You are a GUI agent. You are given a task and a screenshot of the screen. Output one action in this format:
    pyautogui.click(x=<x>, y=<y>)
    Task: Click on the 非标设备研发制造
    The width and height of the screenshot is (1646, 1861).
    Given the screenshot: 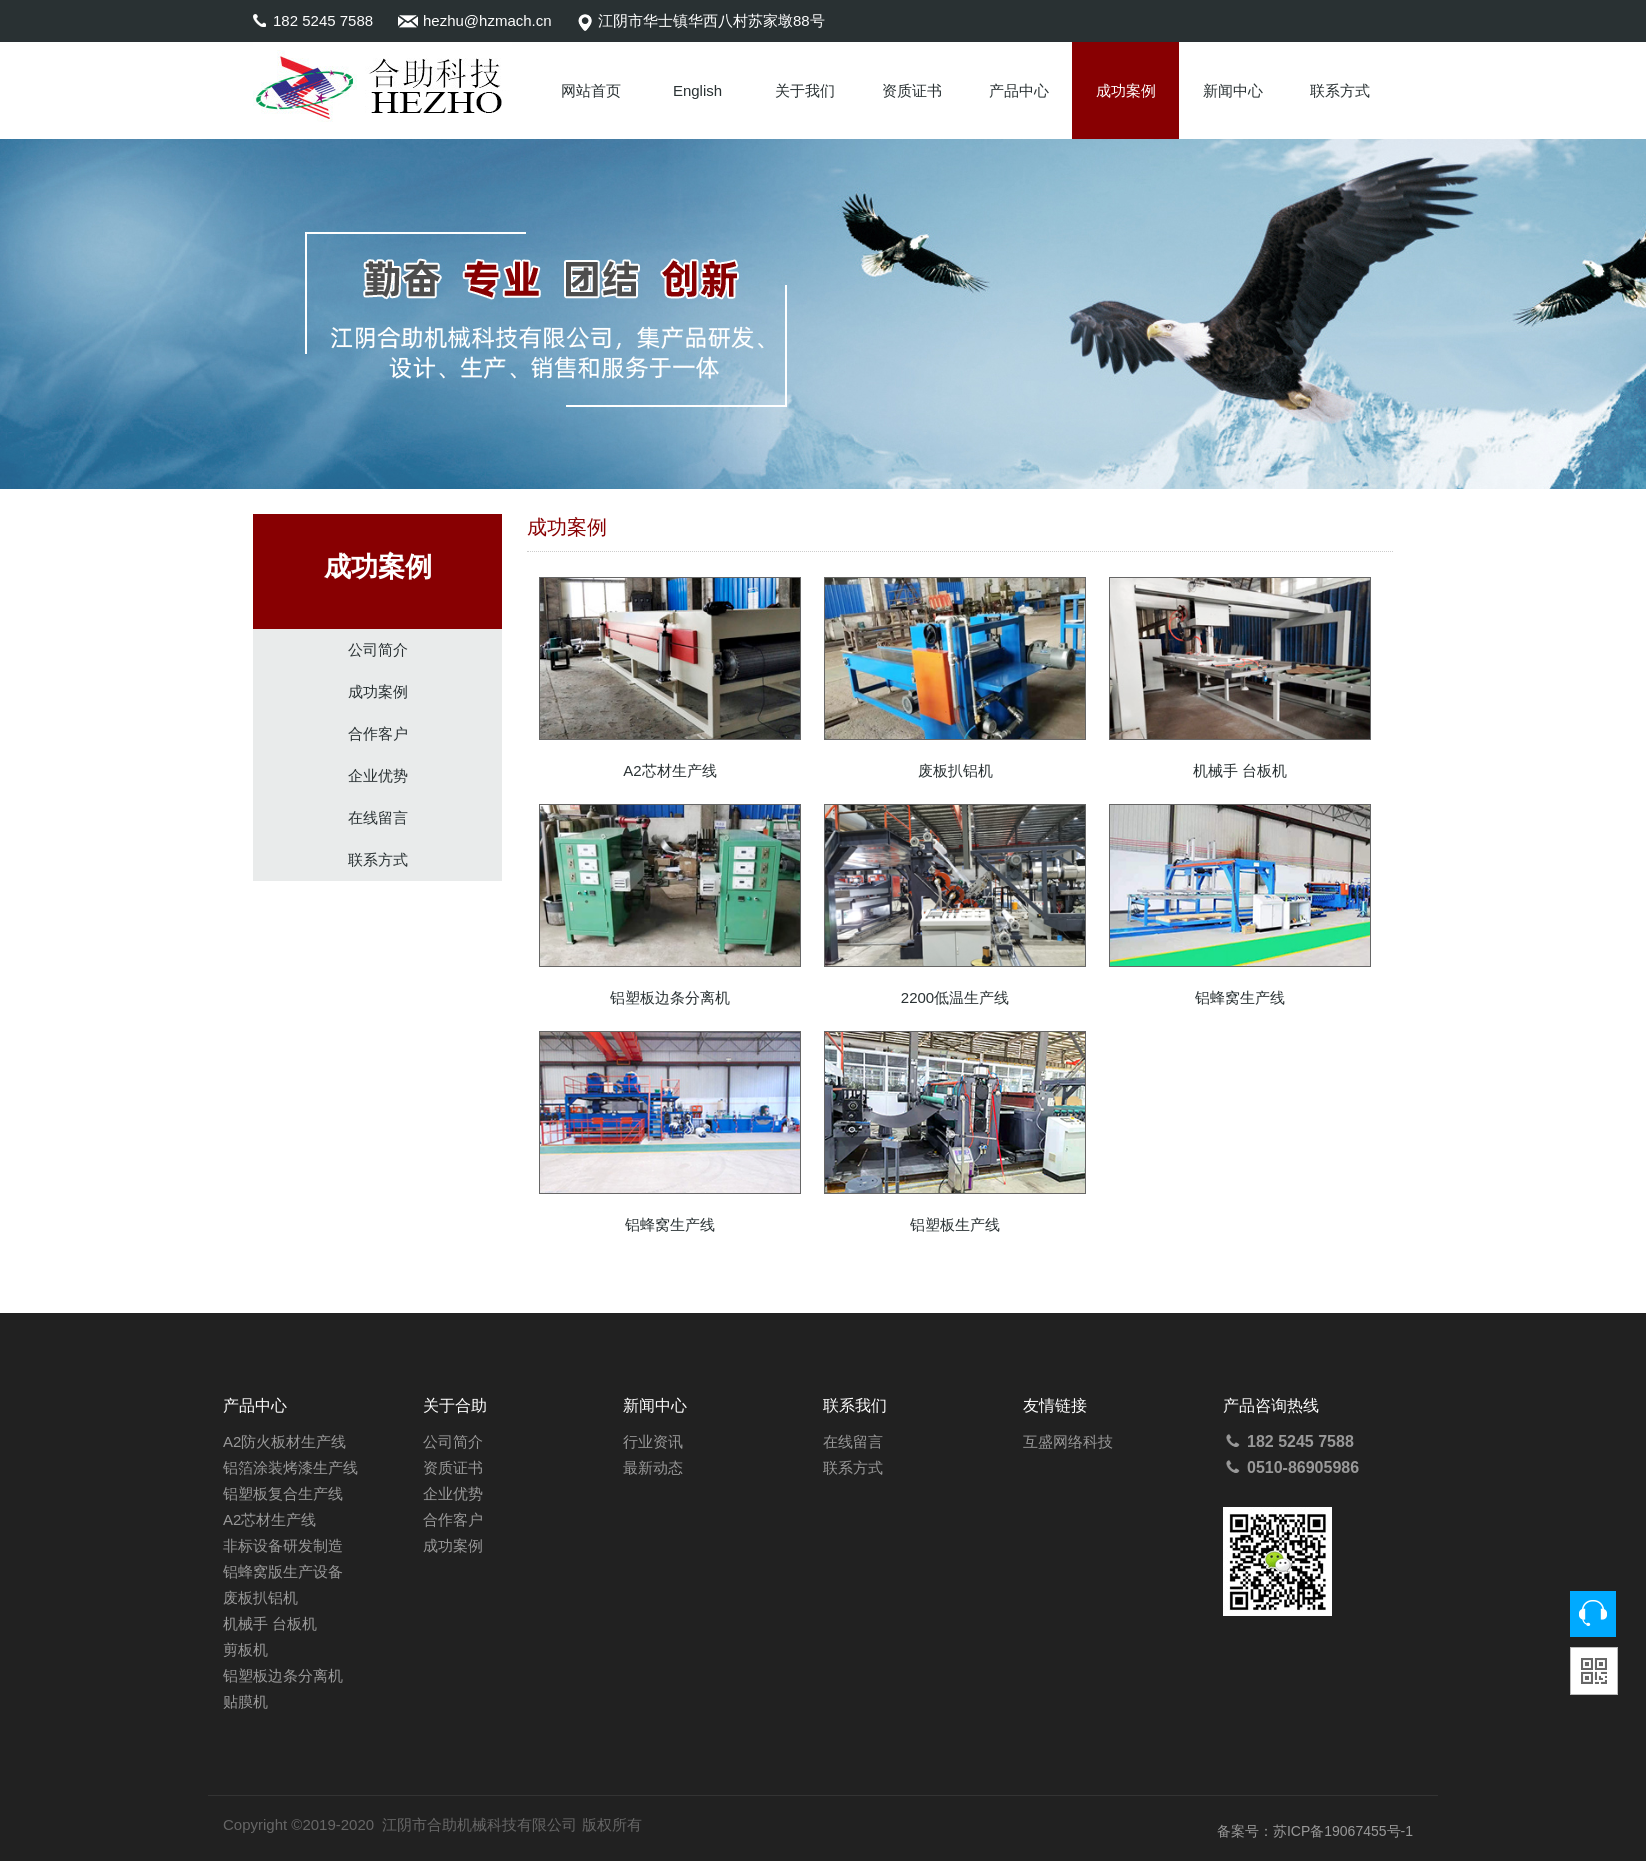 What is the action you would take?
    pyautogui.click(x=283, y=1545)
    